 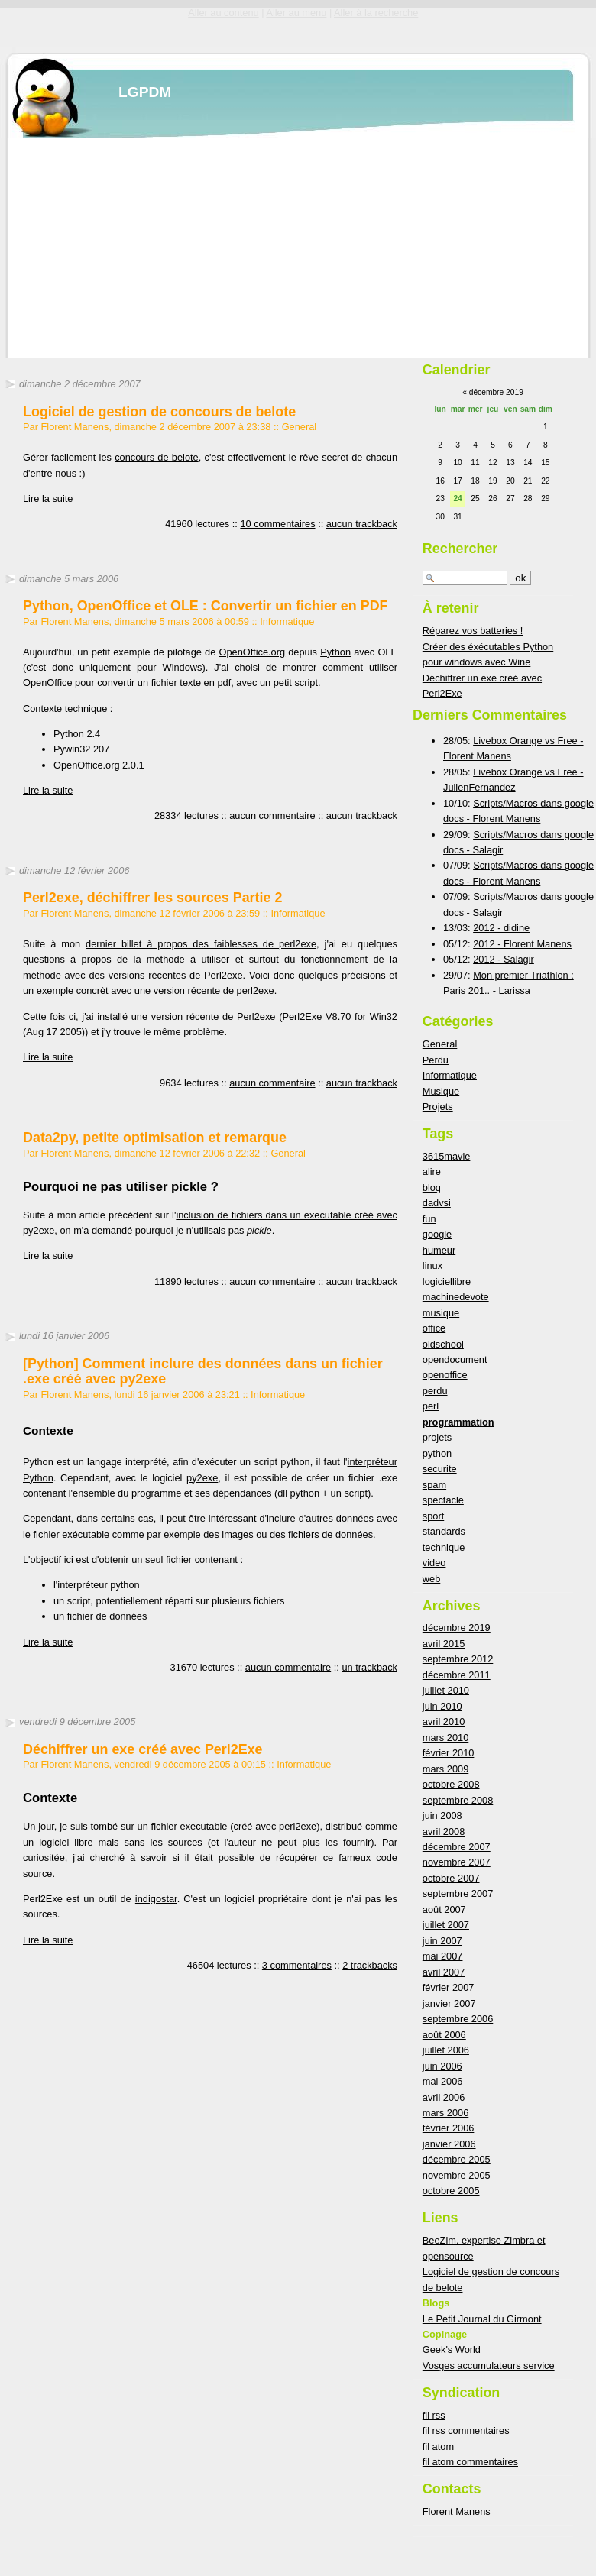 What do you see at coordinates (445, 1374) in the screenshot?
I see `openoffice` at bounding box center [445, 1374].